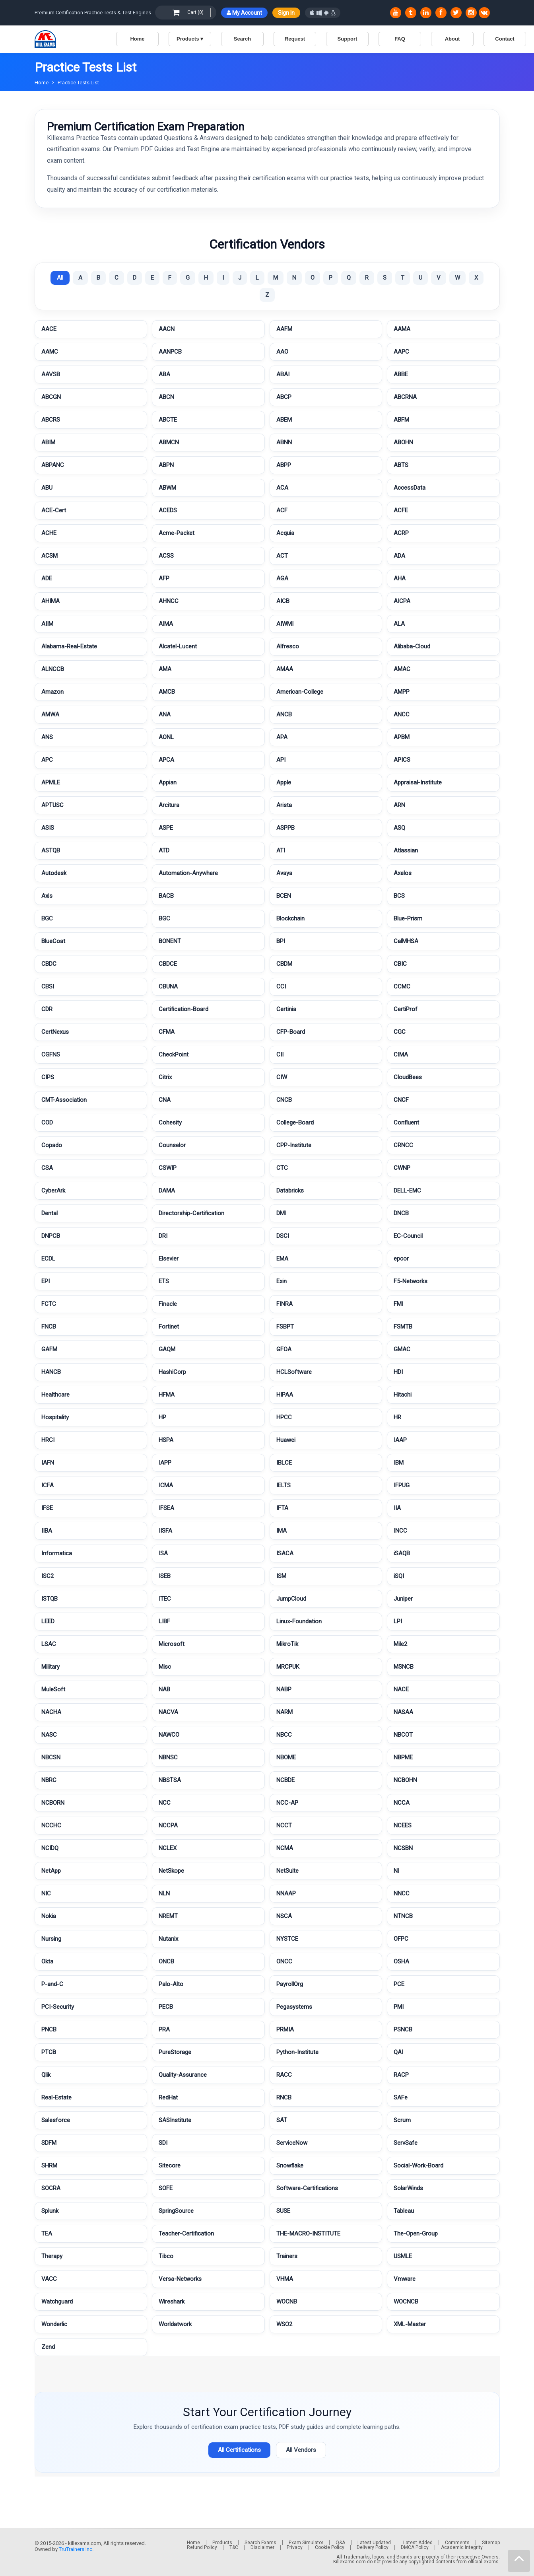 The height and width of the screenshot is (2576, 534). Describe the element at coordinates (46, 487) in the screenshot. I see `ABU` at that location.